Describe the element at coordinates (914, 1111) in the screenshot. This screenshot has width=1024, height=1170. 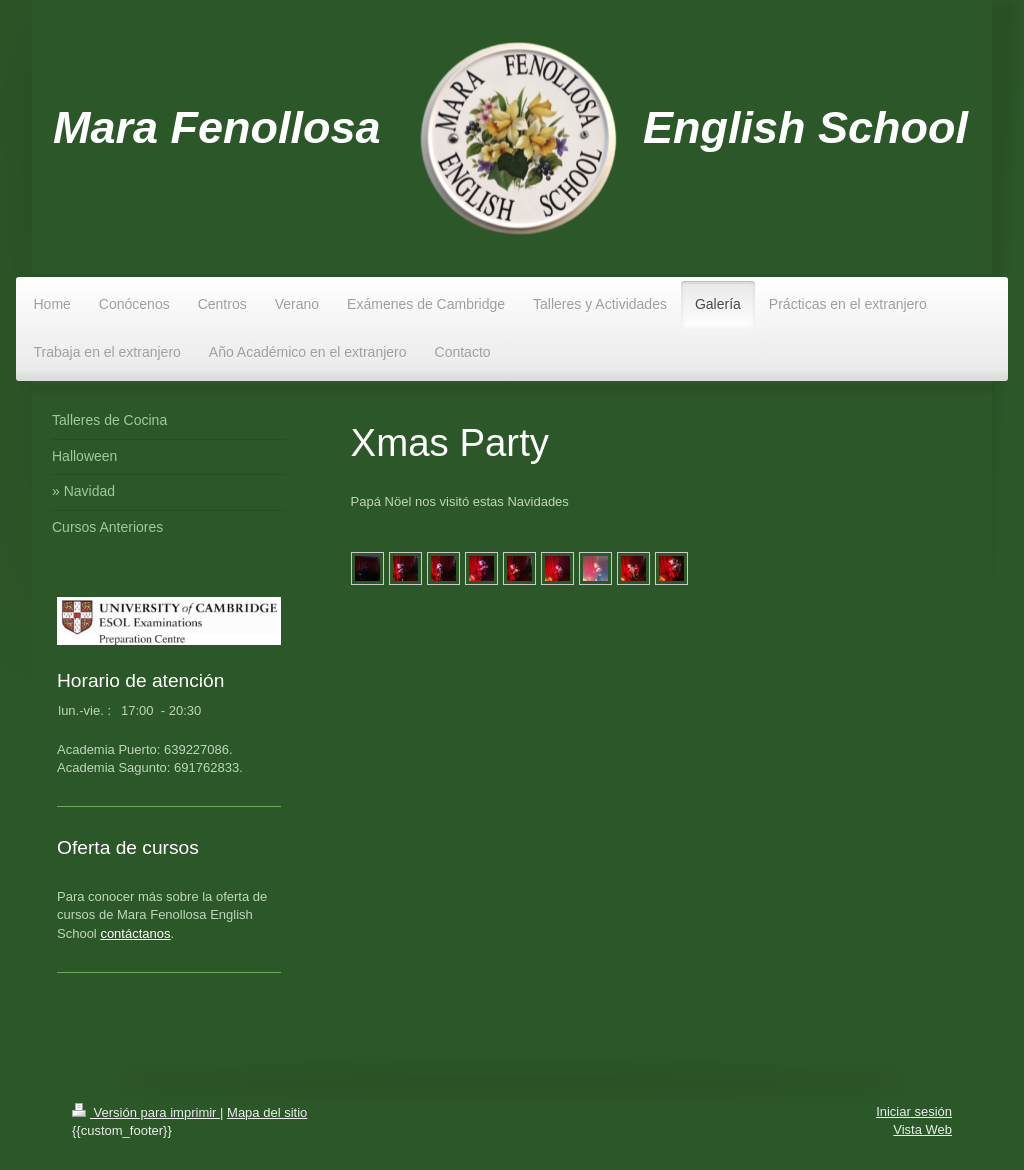
I see `Iniciar sesión` at that location.